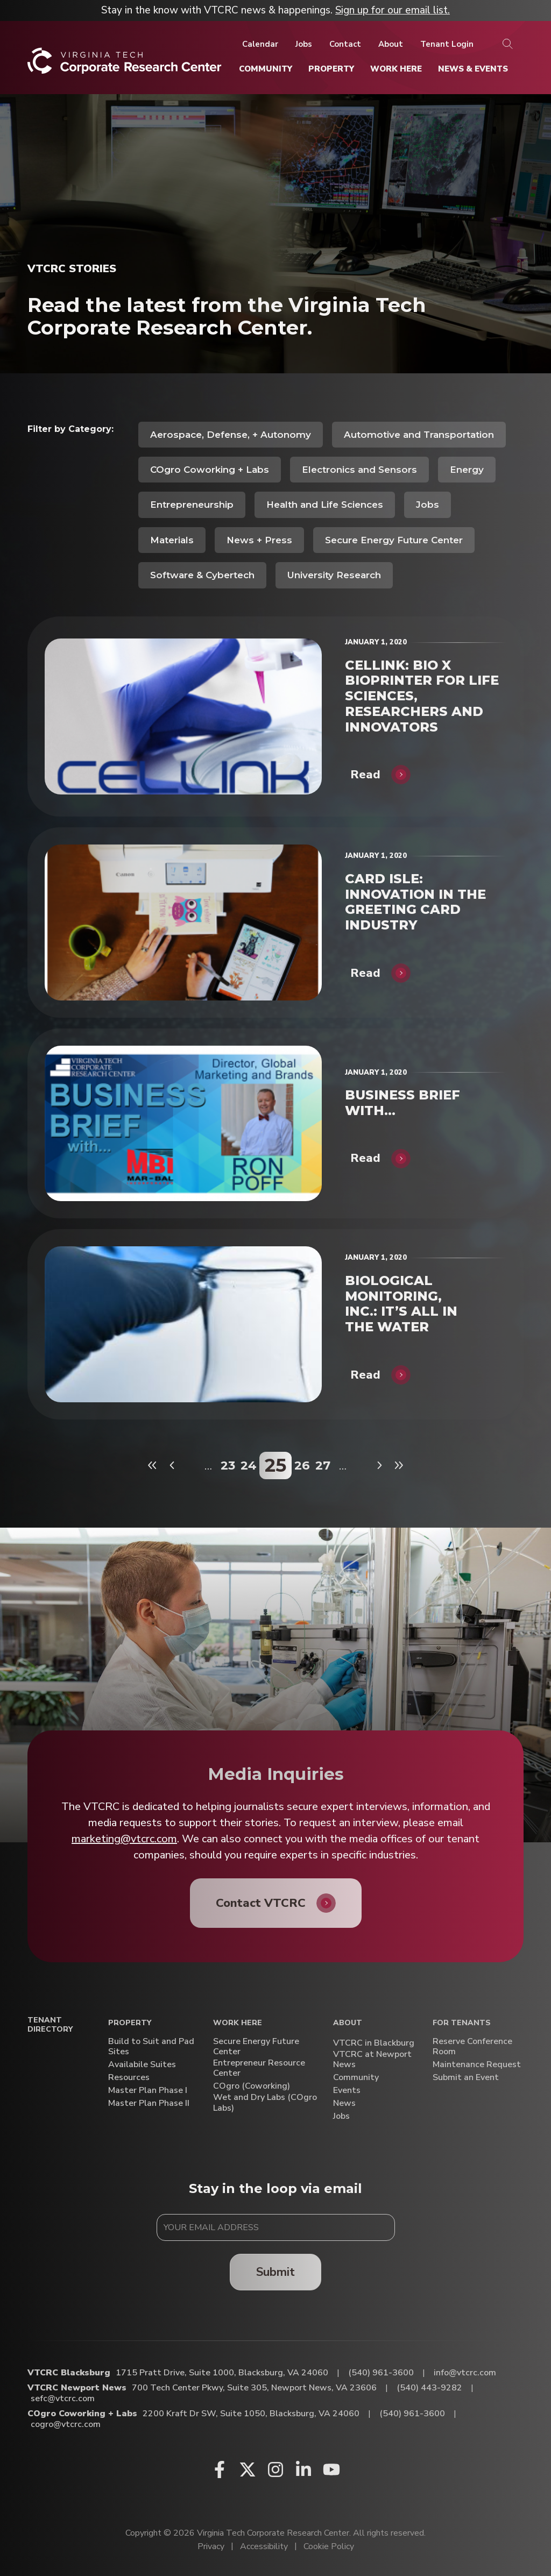 Image resolution: width=551 pixels, height=2576 pixels. I want to click on Jobs, so click(341, 2116).